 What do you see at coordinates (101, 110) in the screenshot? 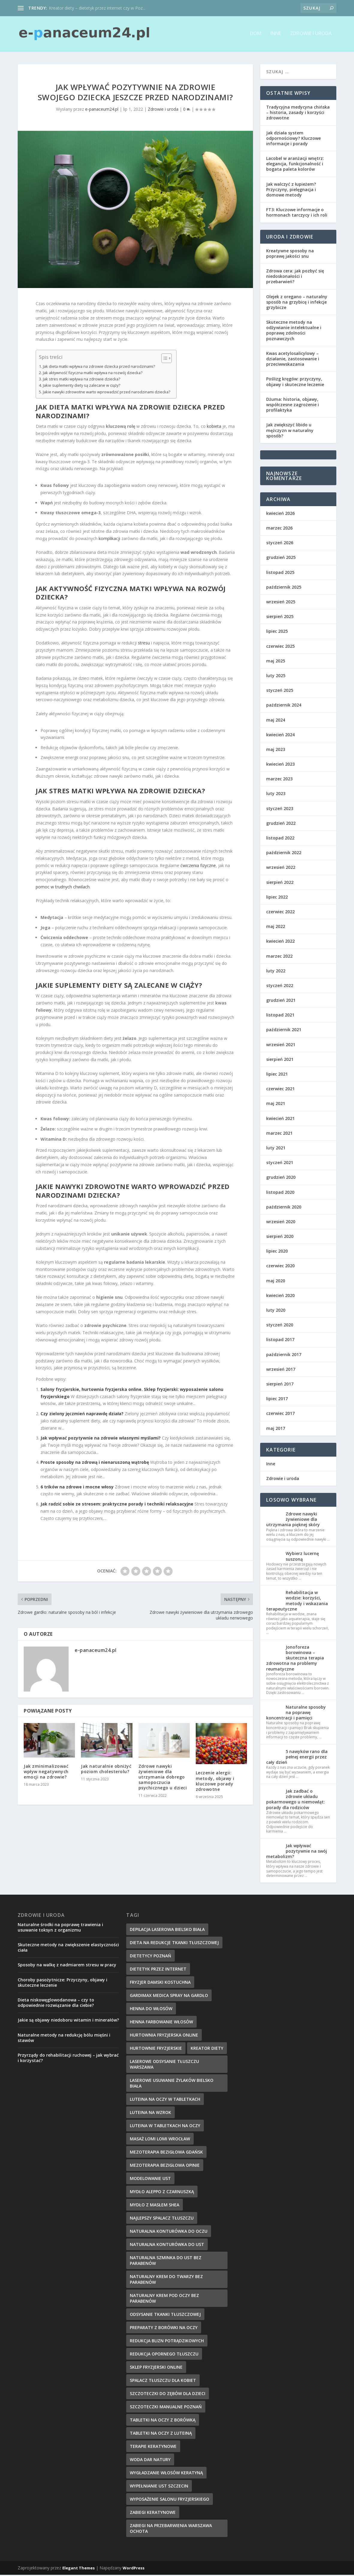
I see `e-panaceum24.pl` at bounding box center [101, 110].